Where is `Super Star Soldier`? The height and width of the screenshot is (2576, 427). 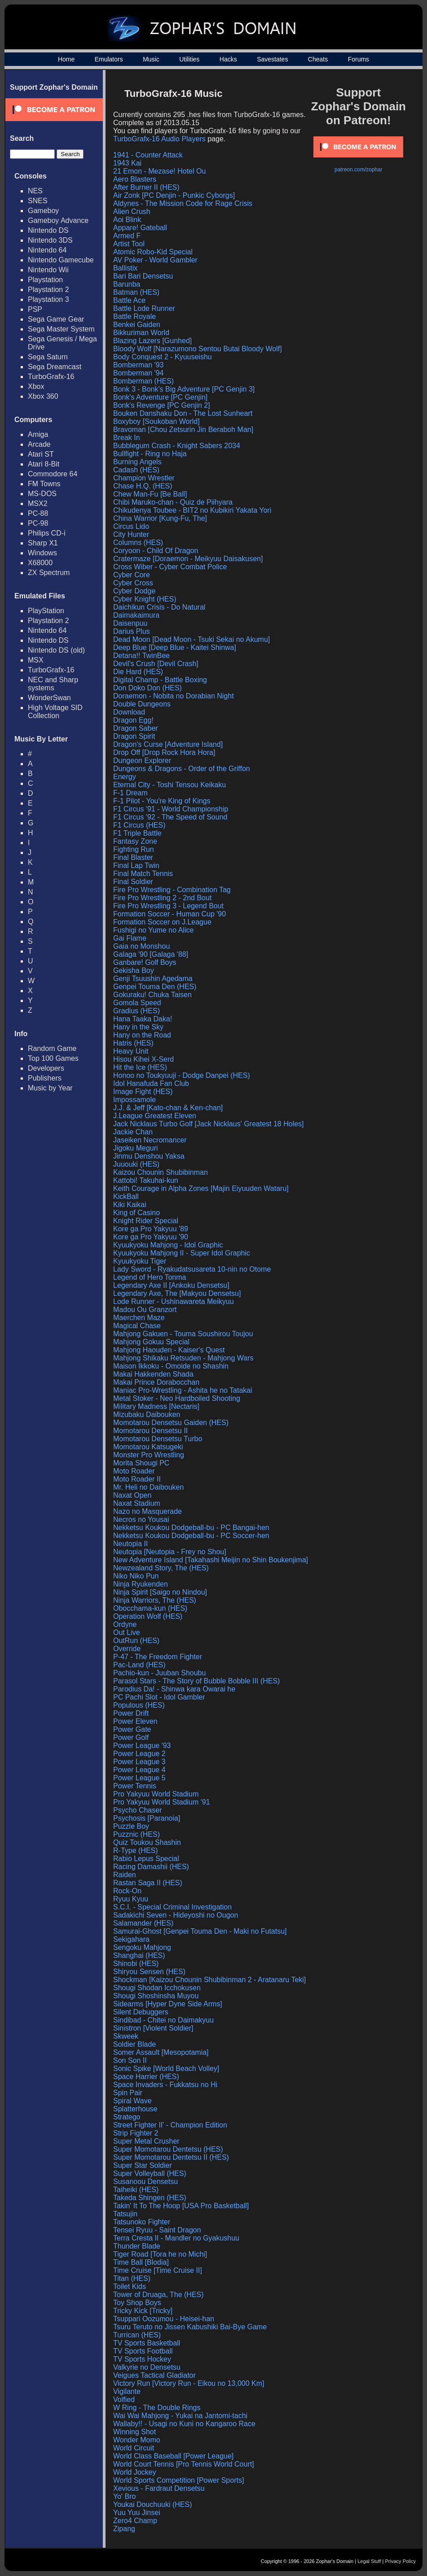 Super Star Soldier is located at coordinates (142, 2165).